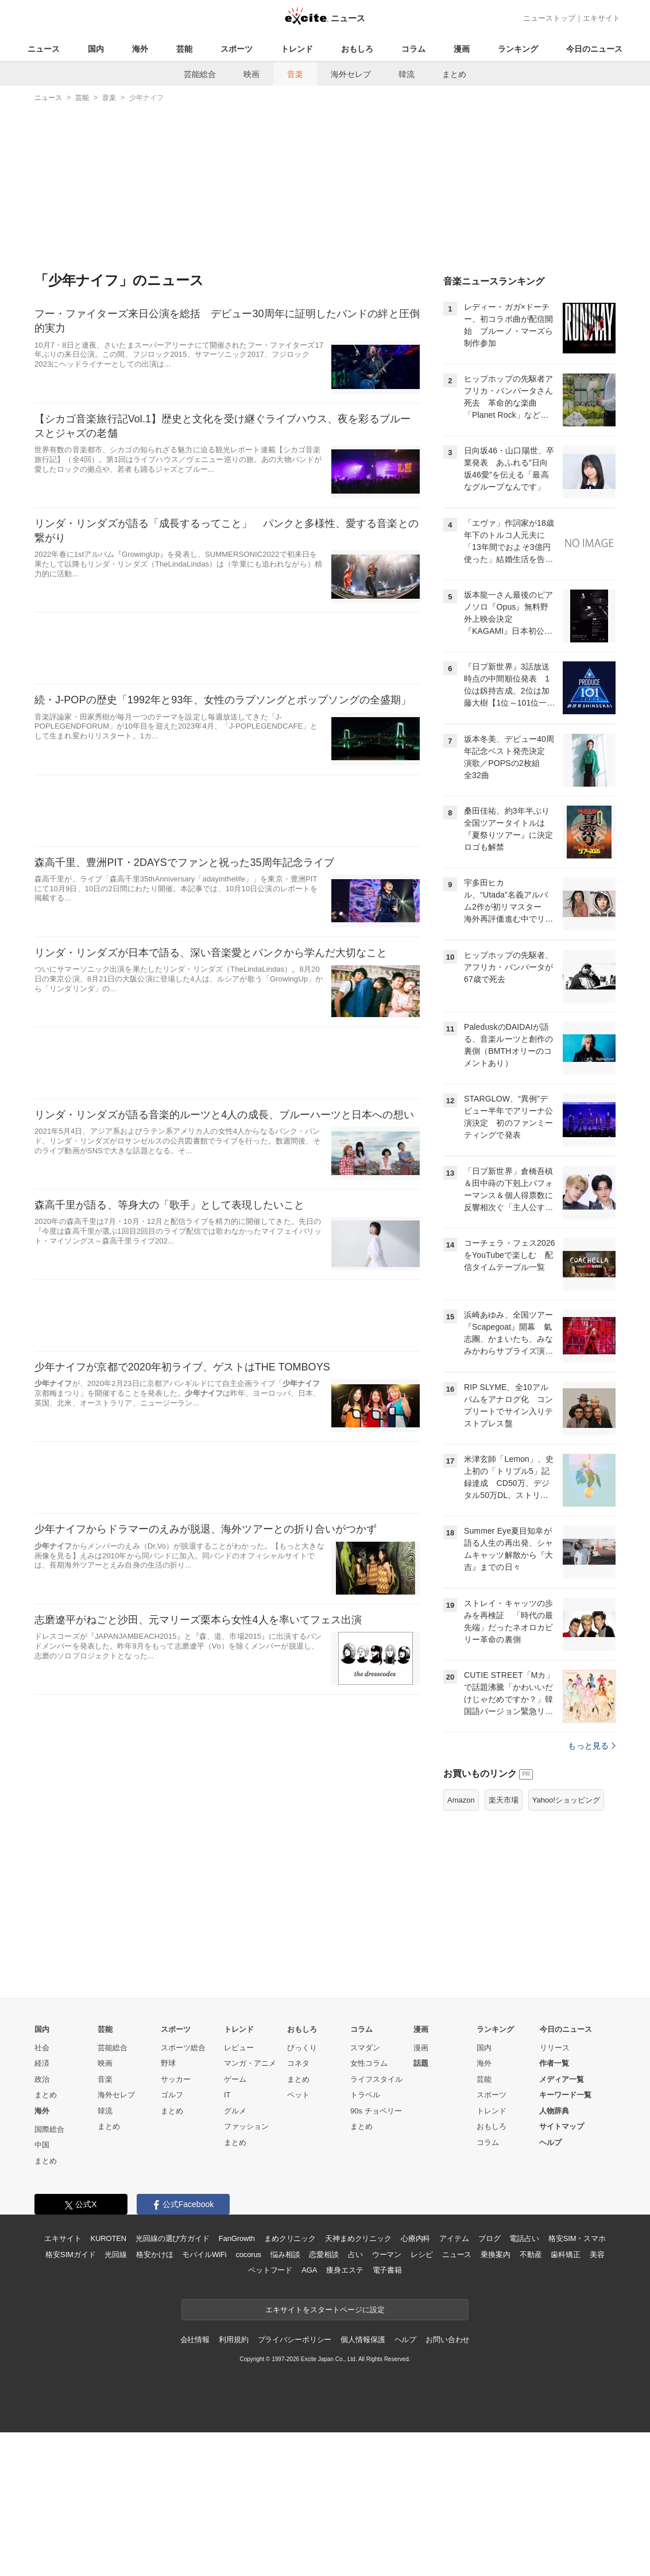 The image size is (650, 2576). What do you see at coordinates (290, 2382) in the screenshot?
I see `まめクリニック` at bounding box center [290, 2382].